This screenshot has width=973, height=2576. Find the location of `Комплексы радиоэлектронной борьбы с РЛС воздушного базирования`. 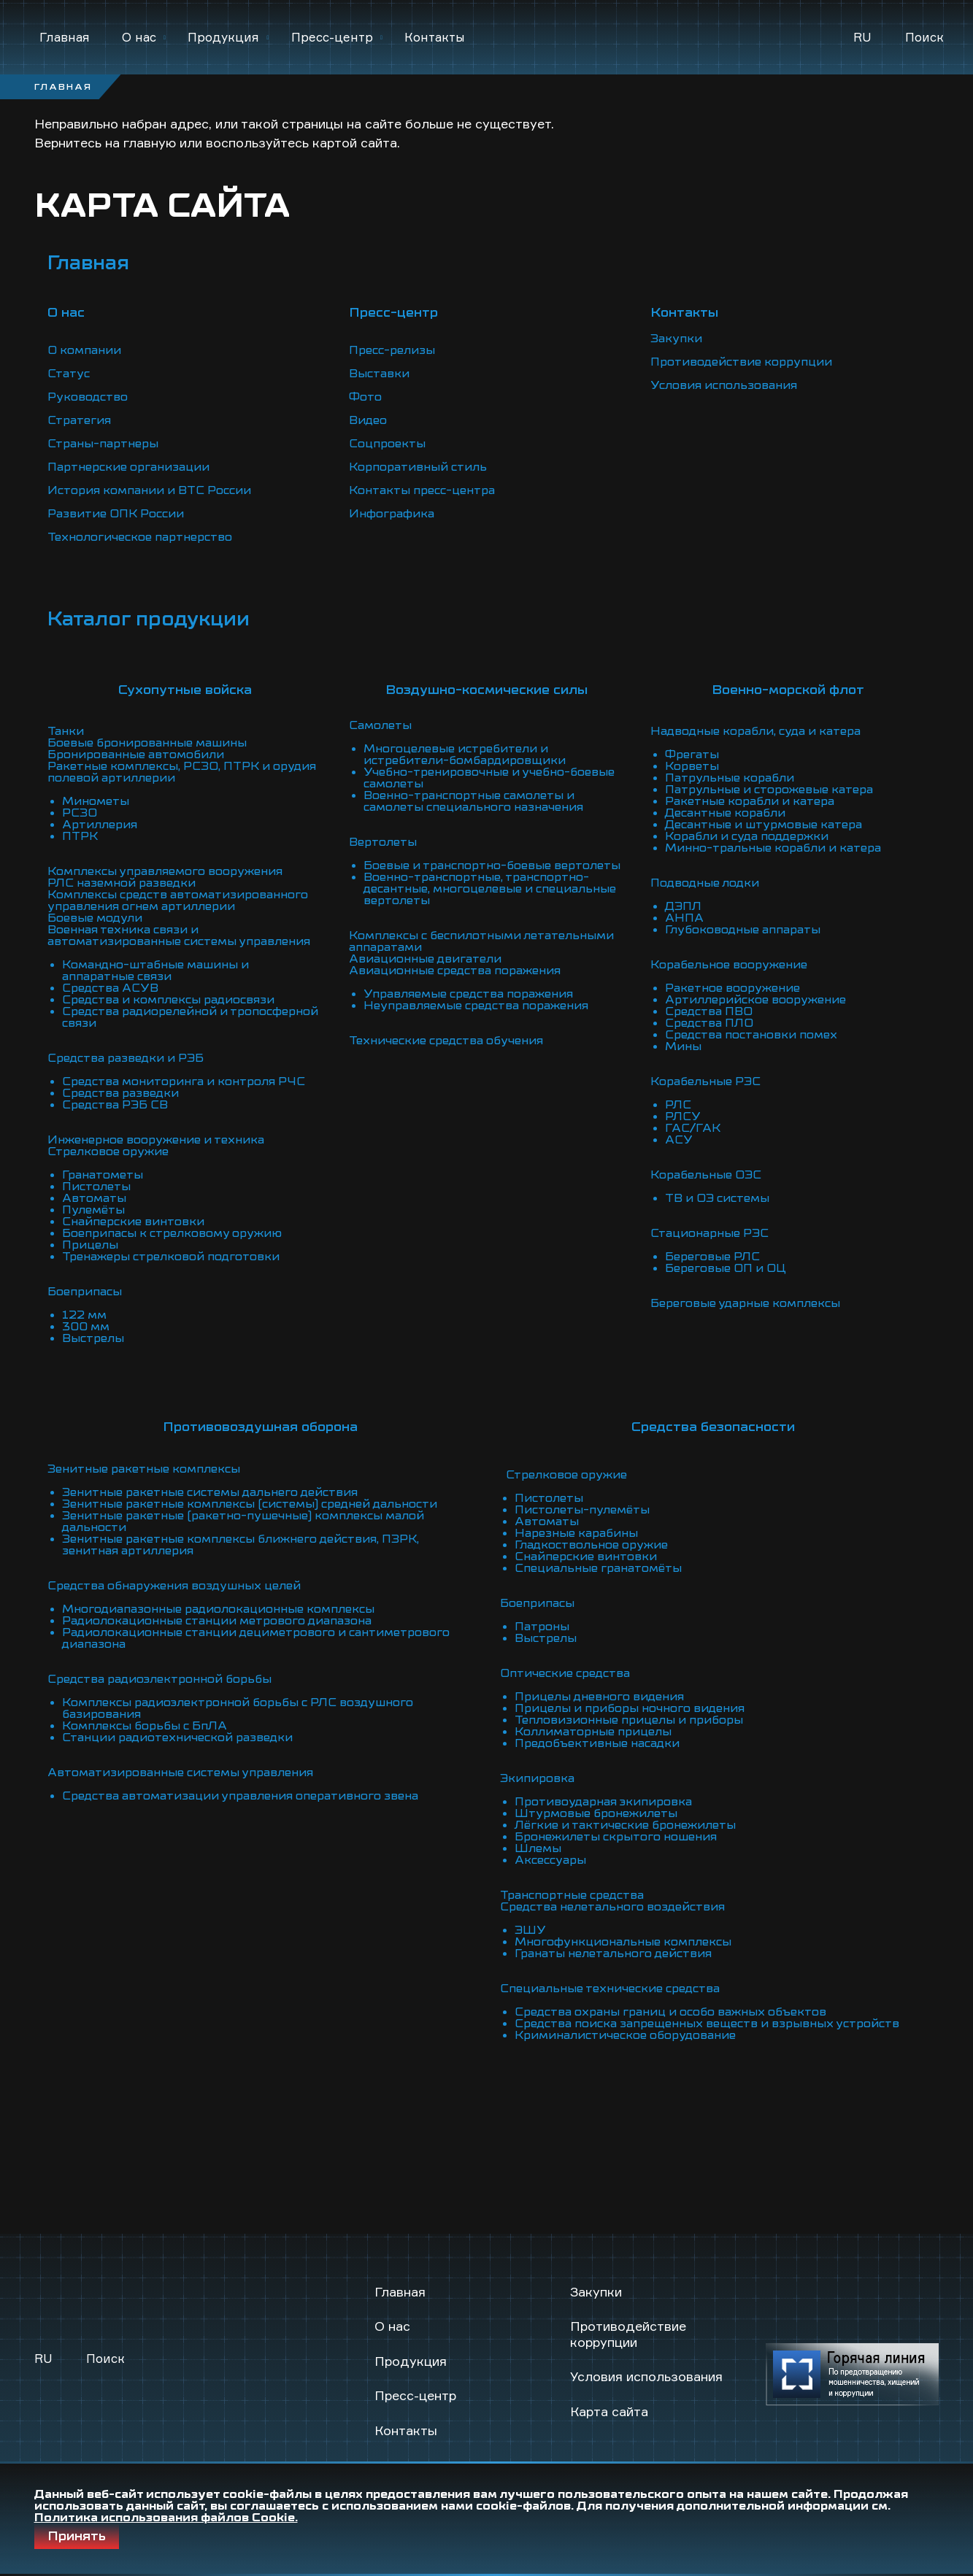

Комплексы радиоэлектронной борьбы с РЛС воздушного базирования is located at coordinates (237, 1708).